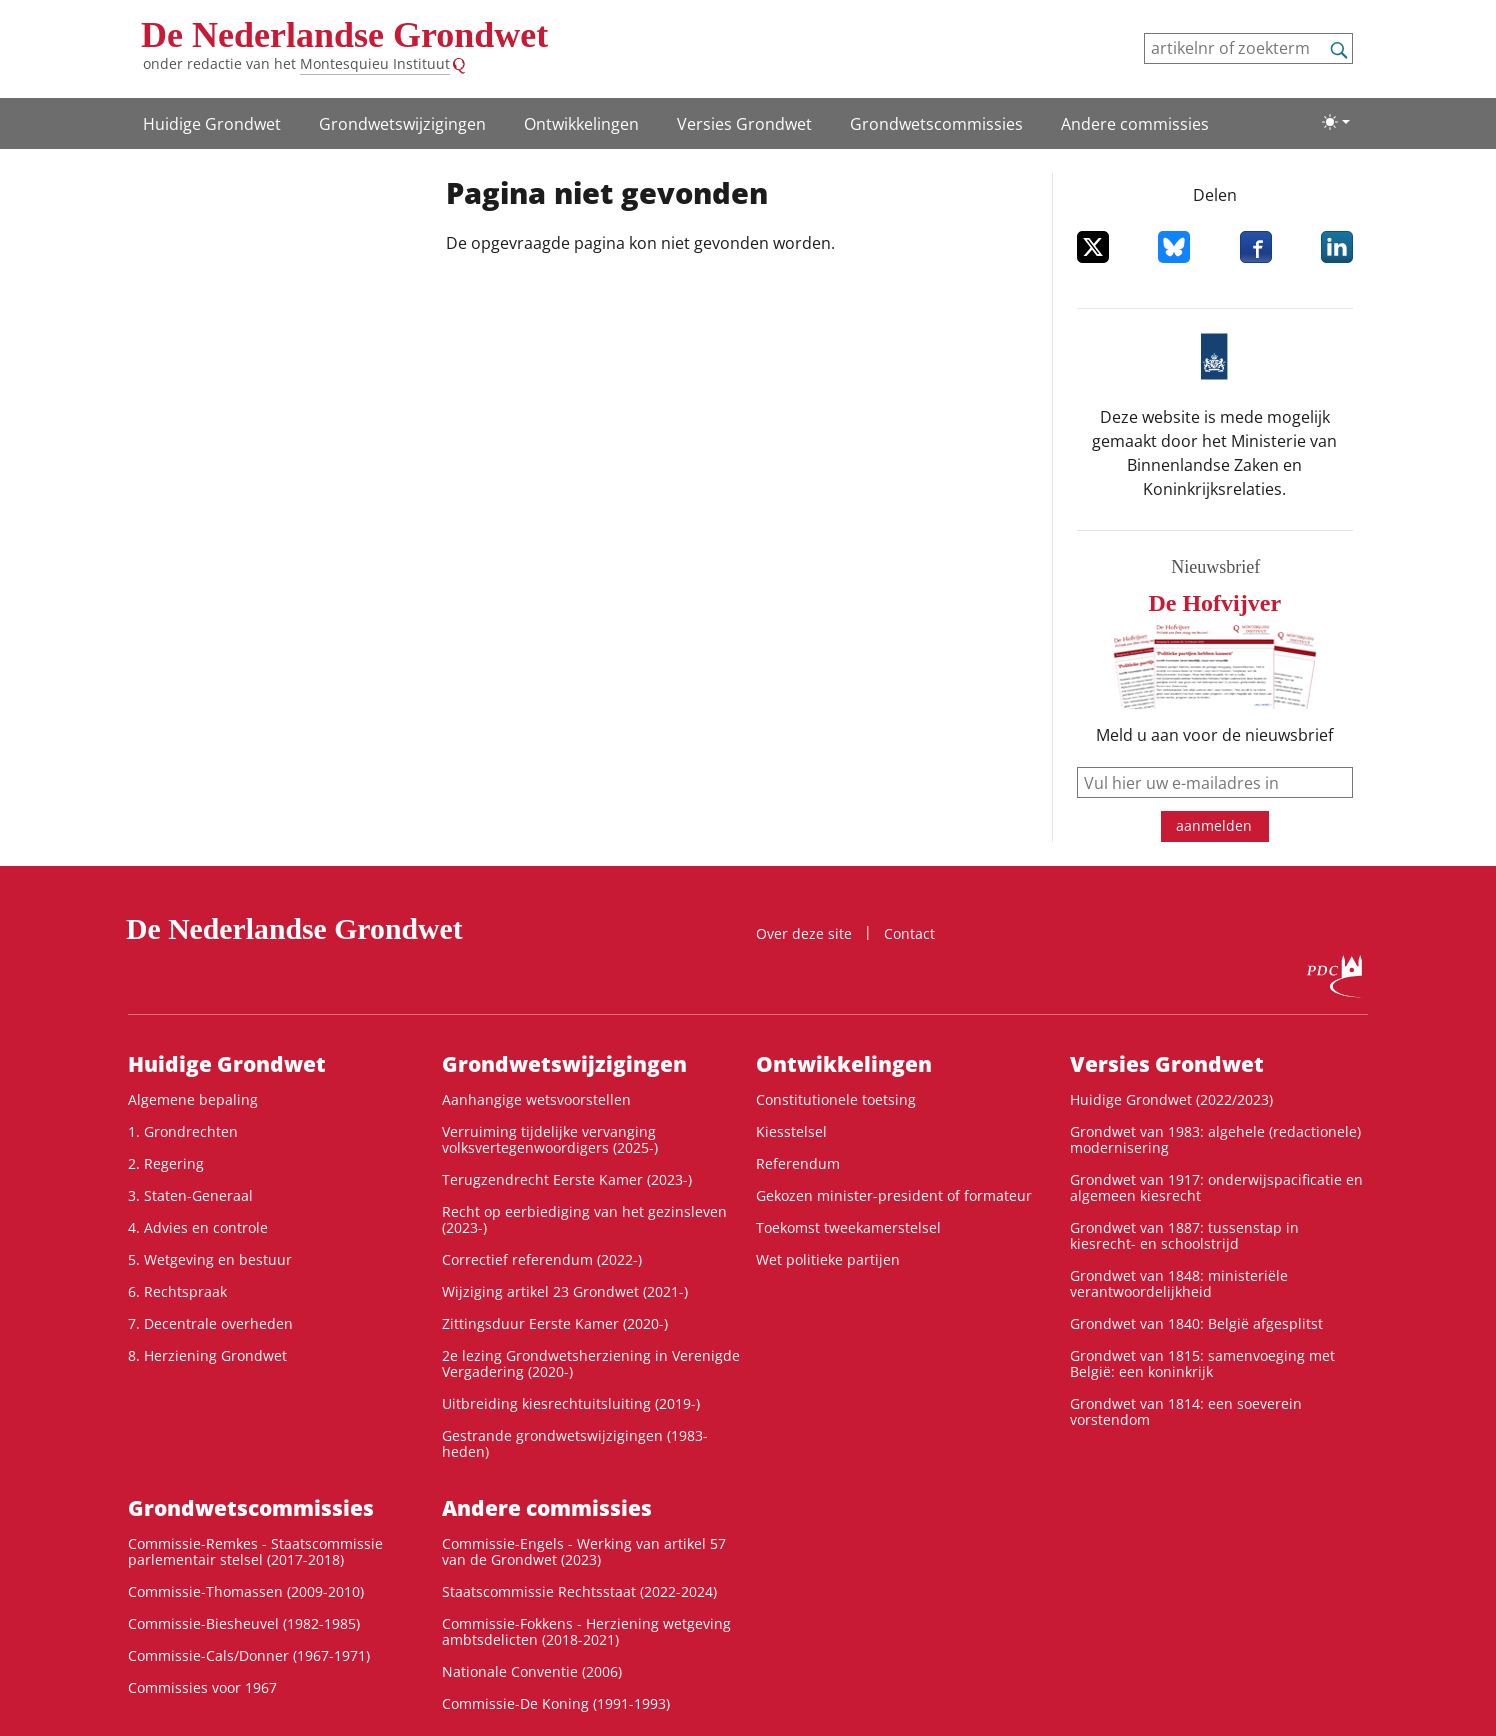  Describe the element at coordinates (579, 1591) in the screenshot. I see `Staatscommissie Rechtsstaat (2022-2024)` at that location.